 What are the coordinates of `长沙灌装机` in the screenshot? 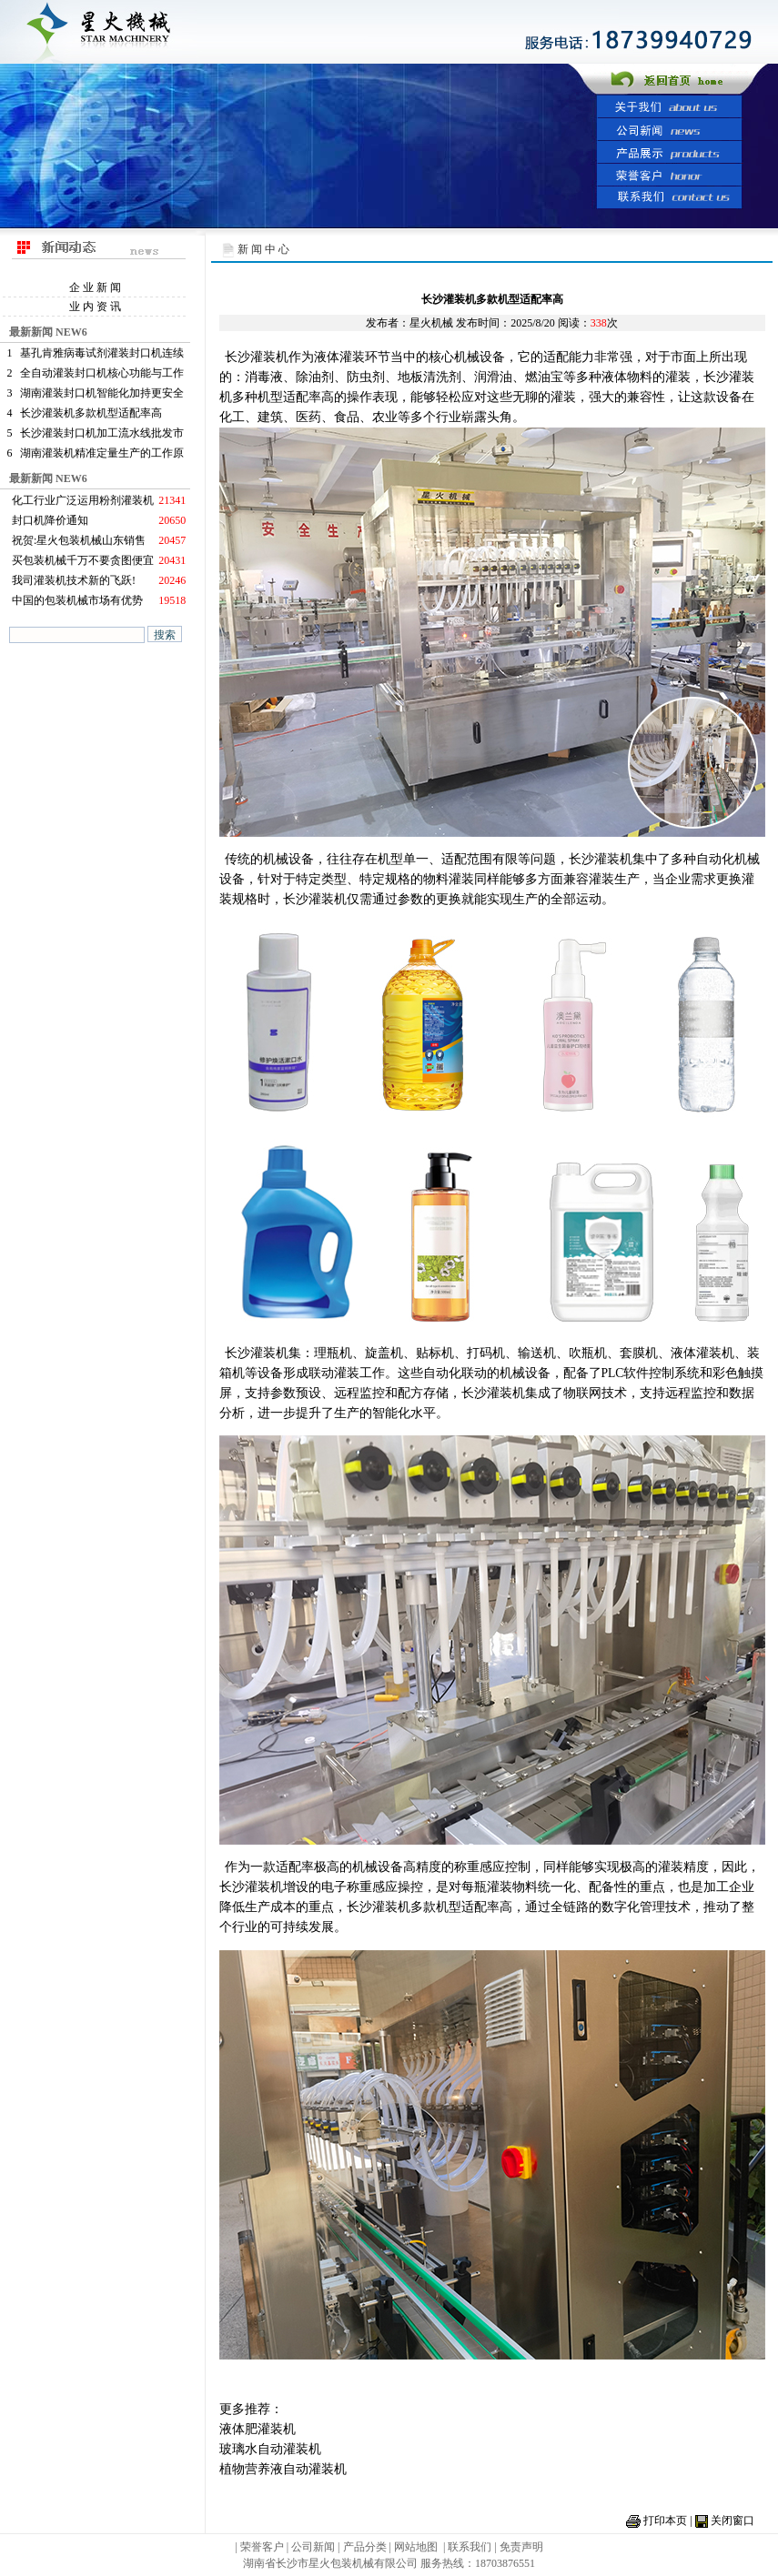 It's located at (256, 357).